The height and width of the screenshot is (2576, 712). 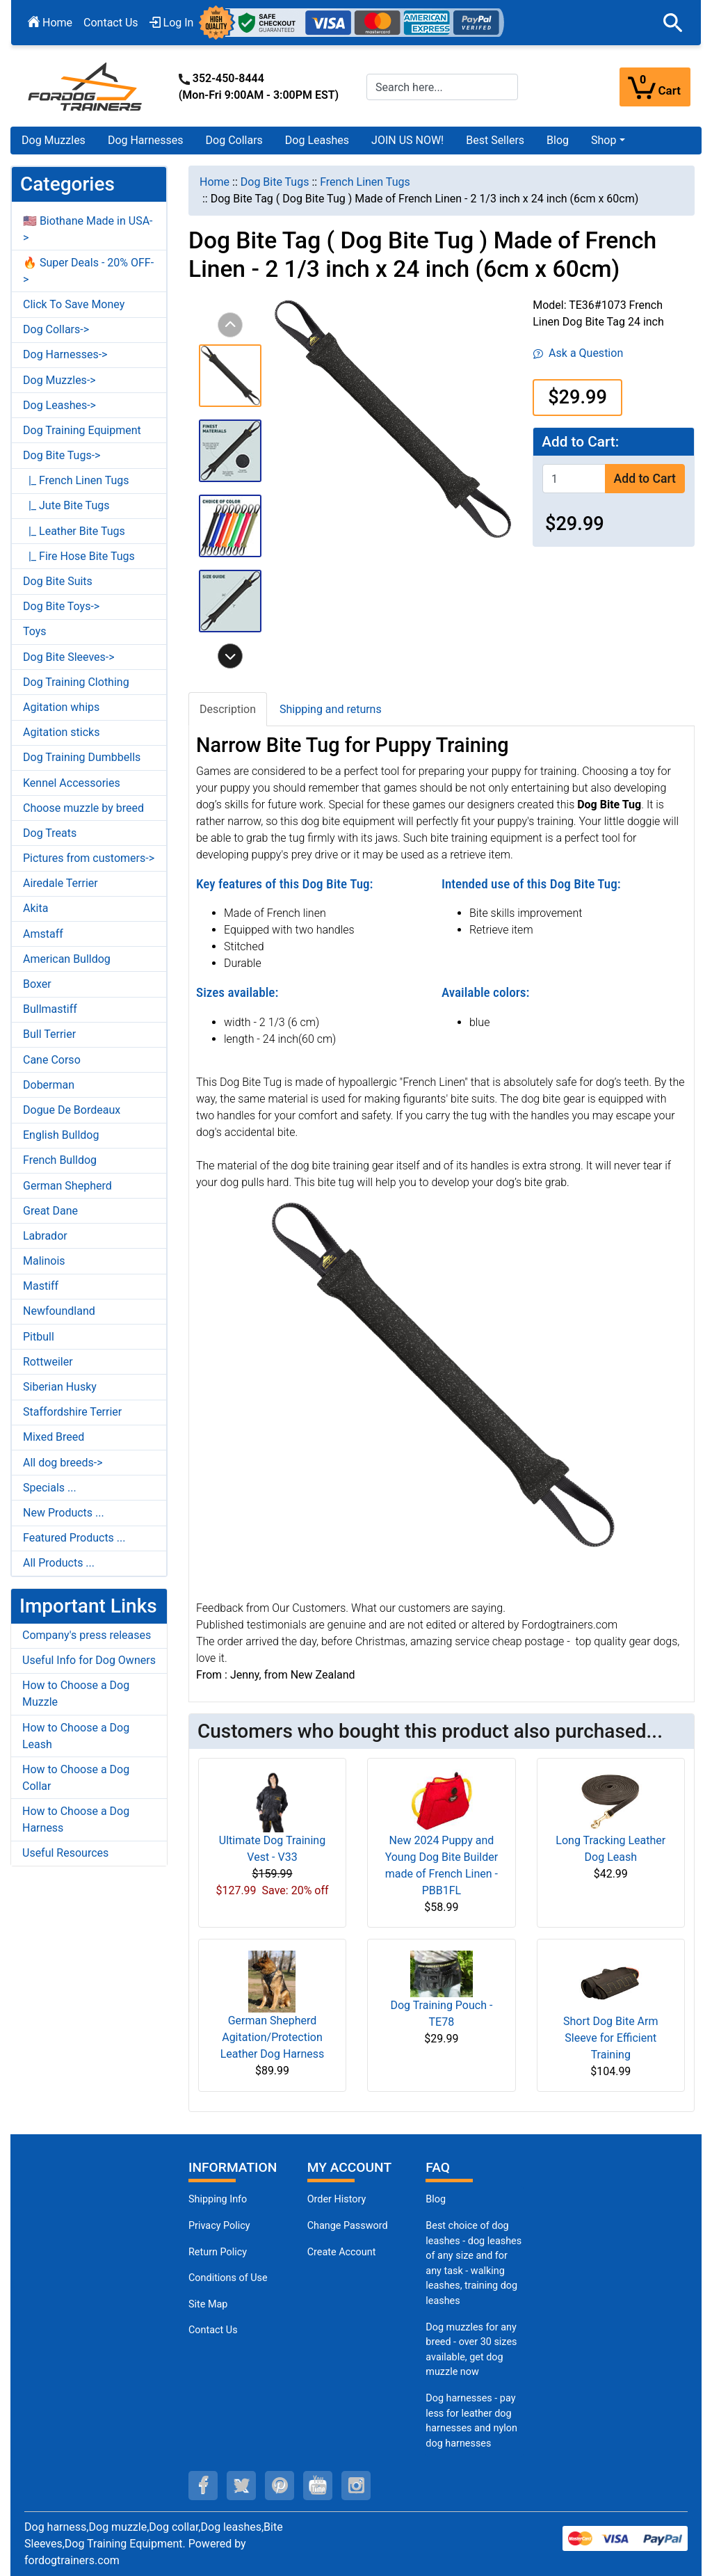 What do you see at coordinates (365, 182) in the screenshot?
I see `French Linen Tugs [navigation]` at bounding box center [365, 182].